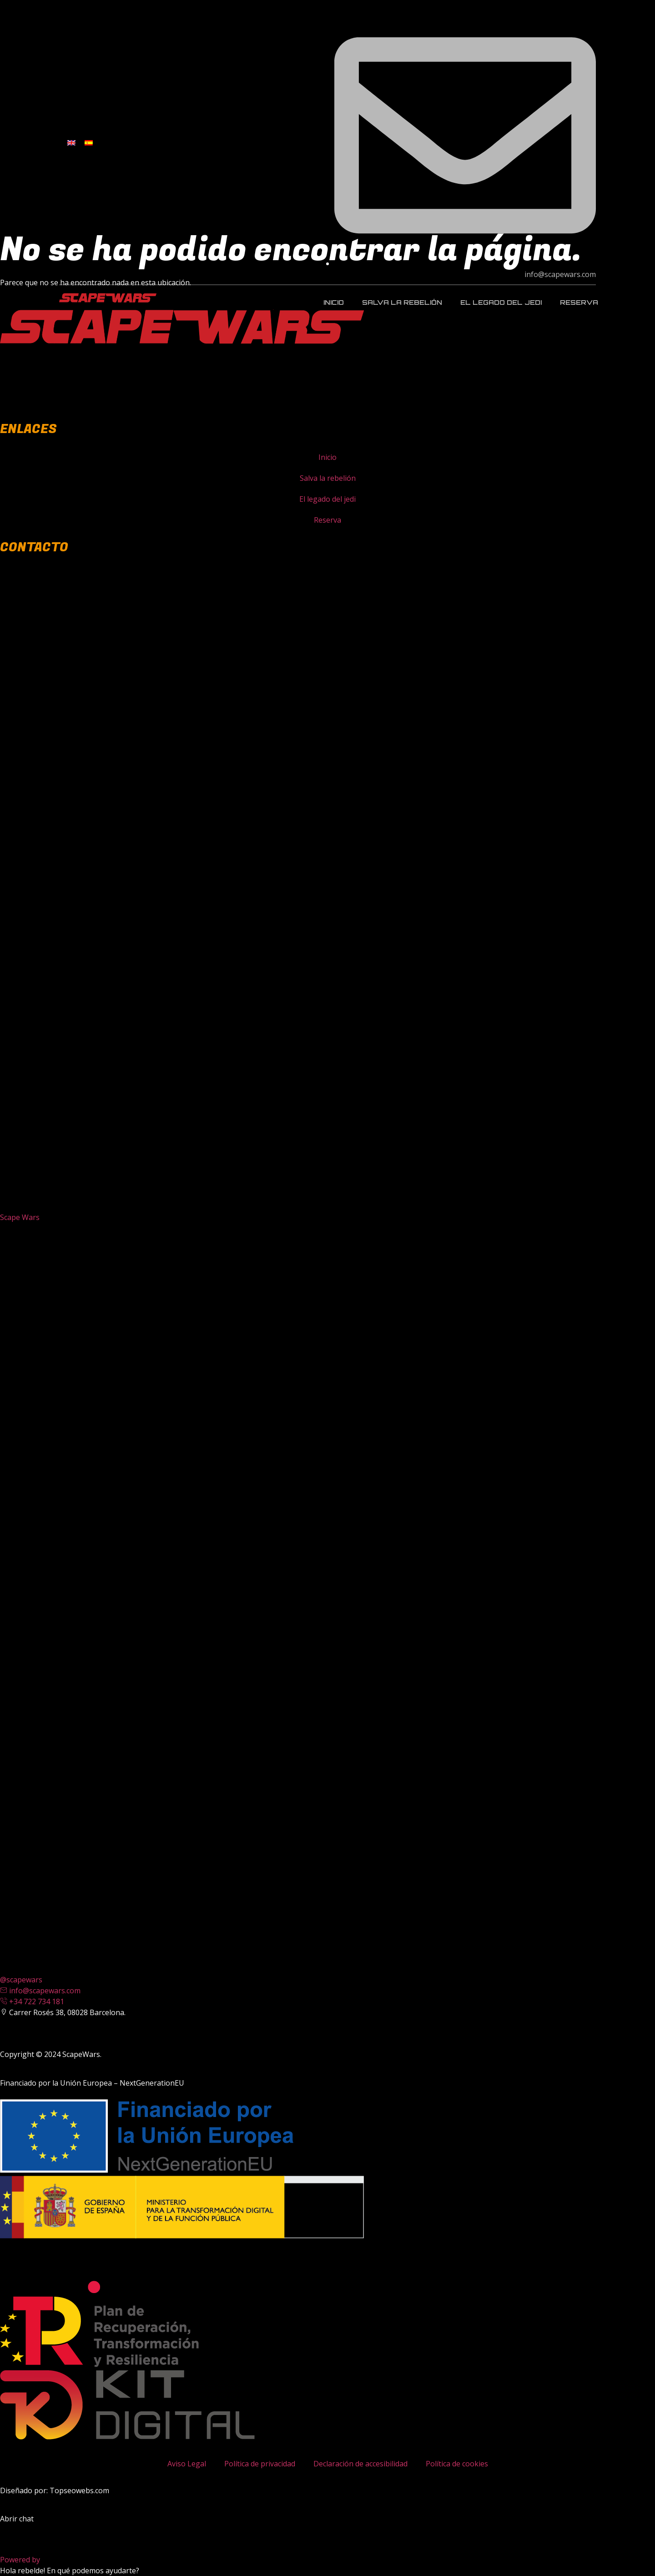 Image resolution: width=655 pixels, height=2576 pixels. I want to click on Reserva, so click(579, 302).